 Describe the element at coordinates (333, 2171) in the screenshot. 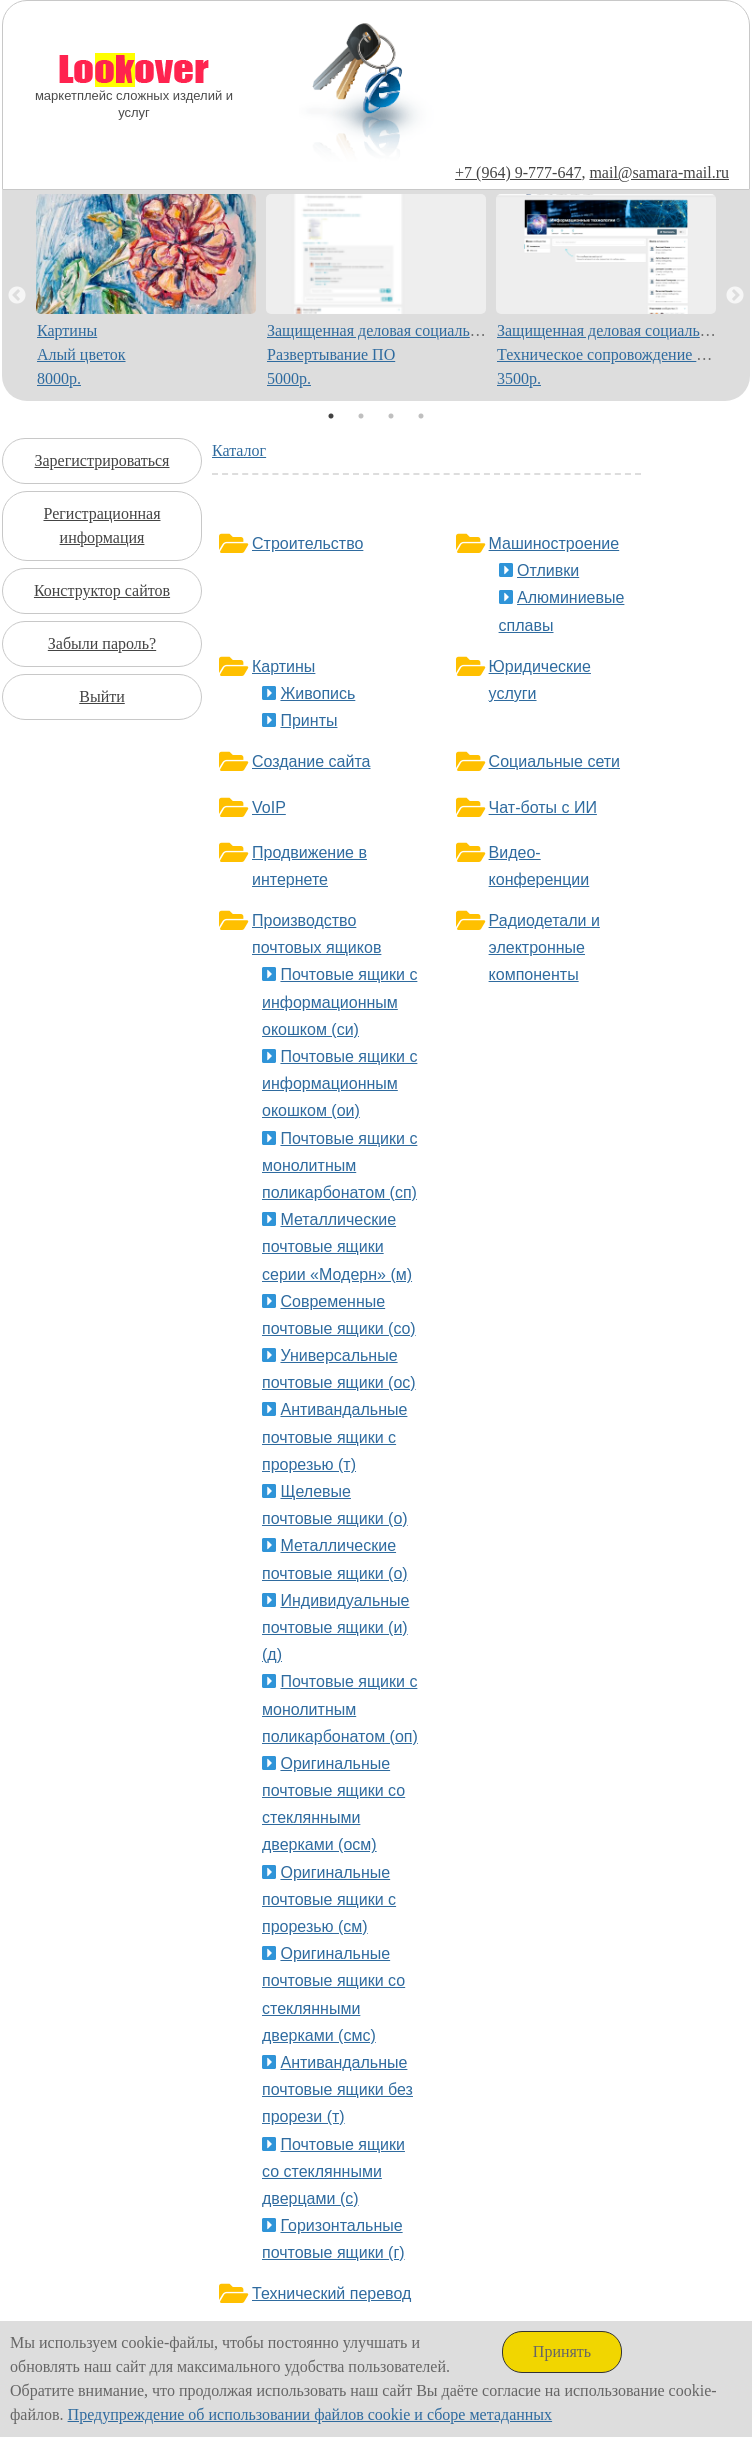

I see `Почтовые ящики со стеклянными дверцами (с)` at that location.